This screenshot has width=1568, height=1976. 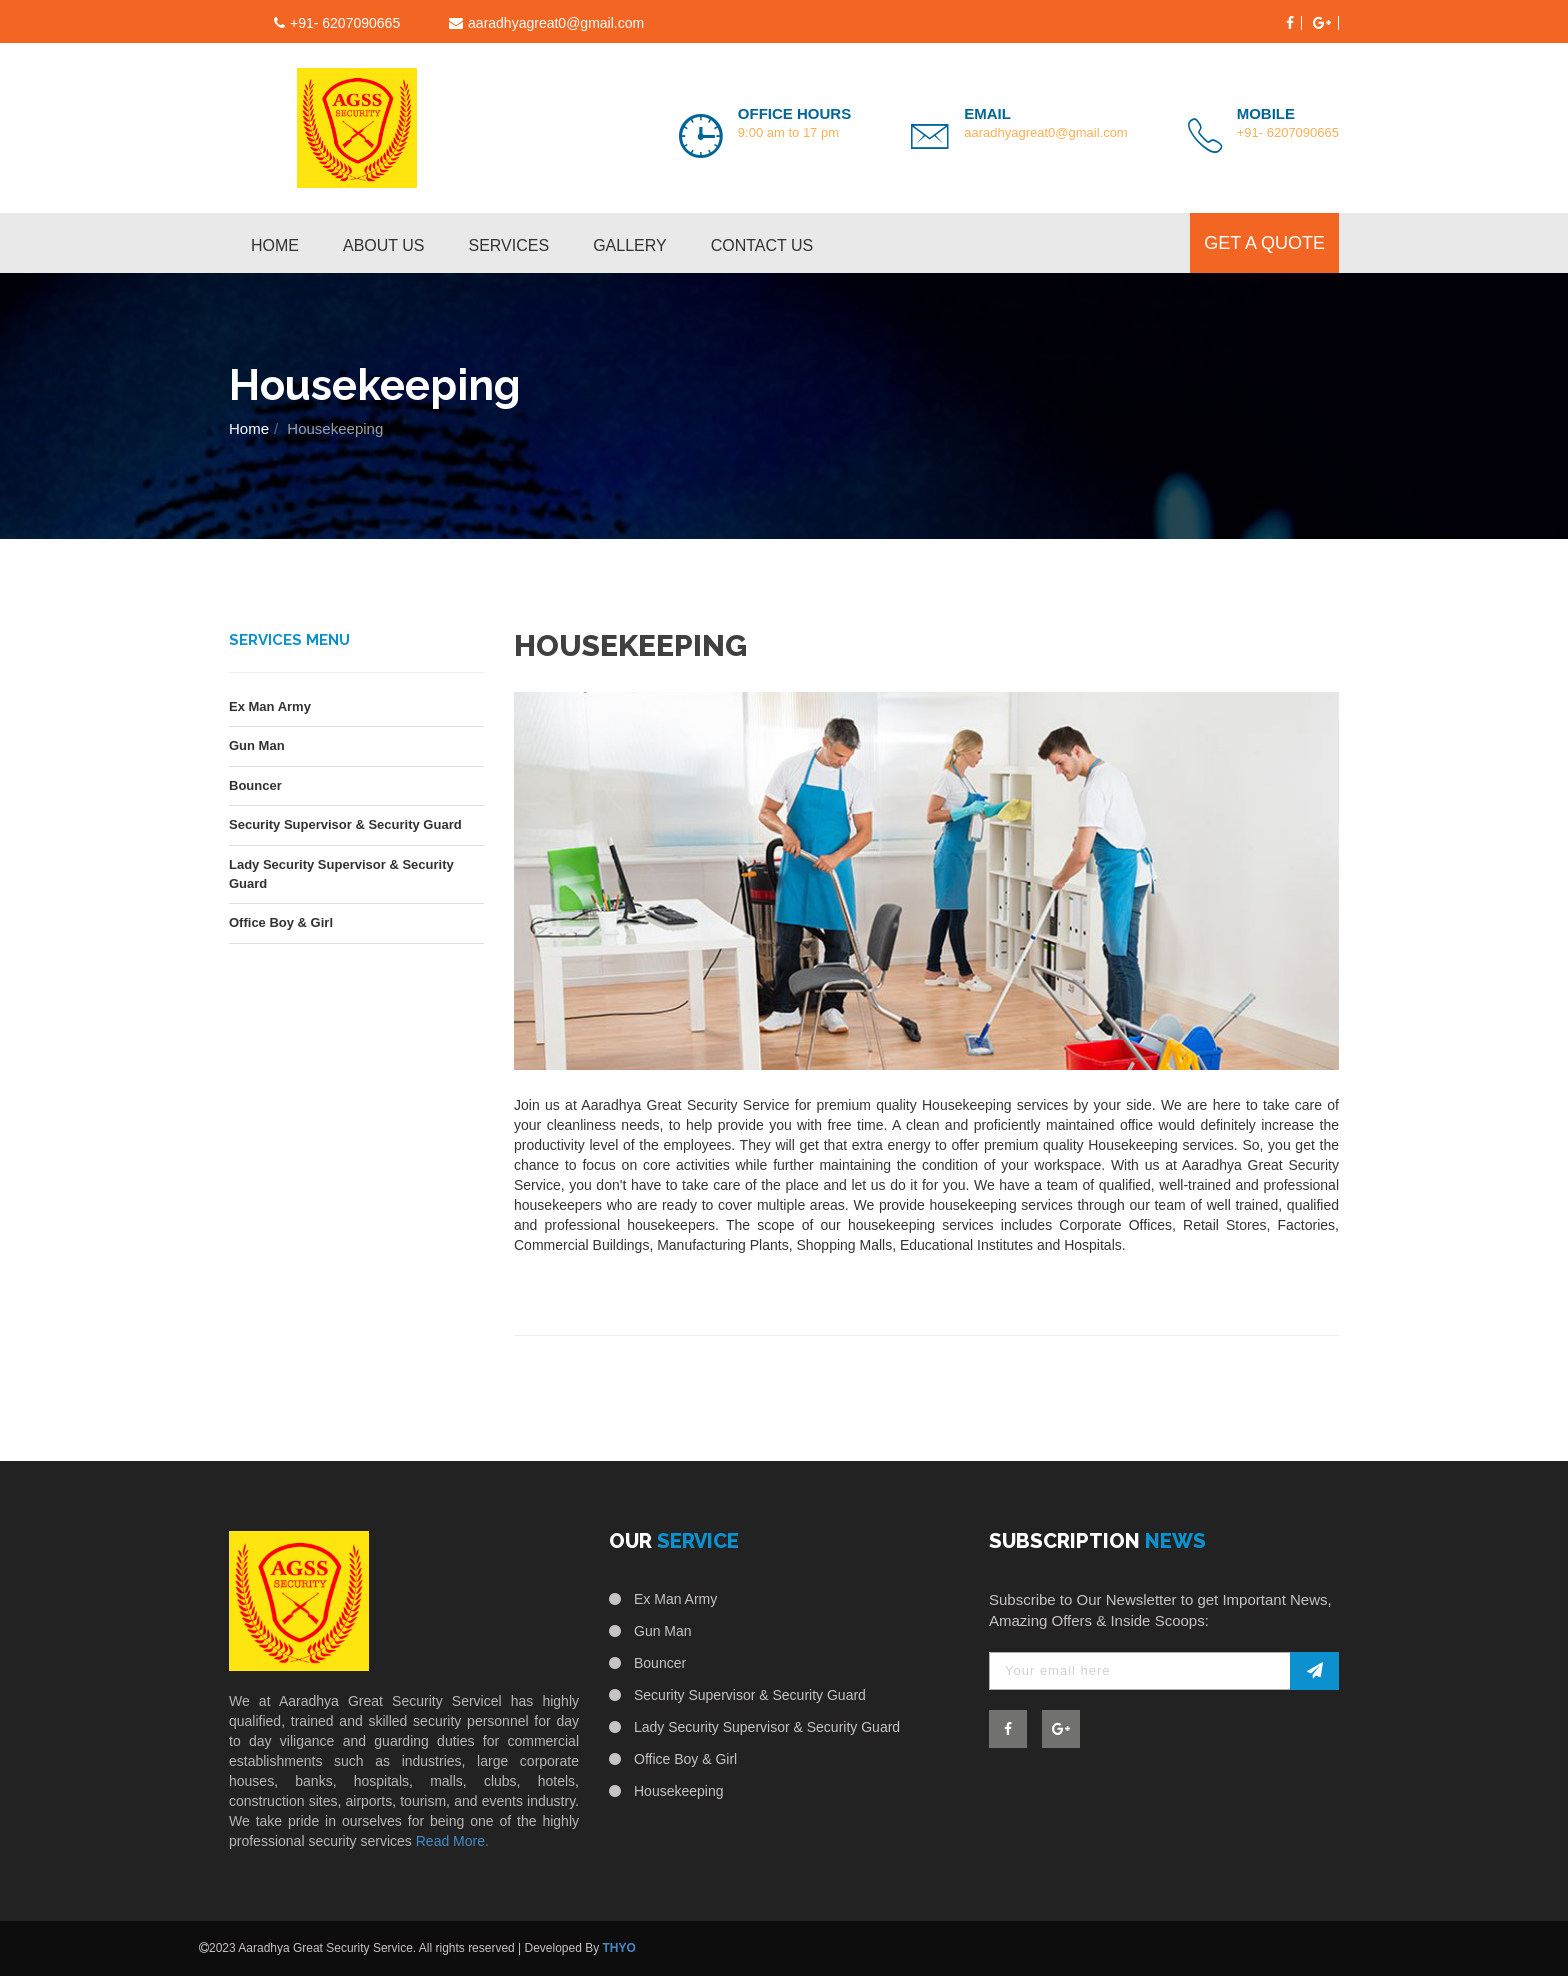 What do you see at coordinates (275, 245) in the screenshot?
I see `Home` at bounding box center [275, 245].